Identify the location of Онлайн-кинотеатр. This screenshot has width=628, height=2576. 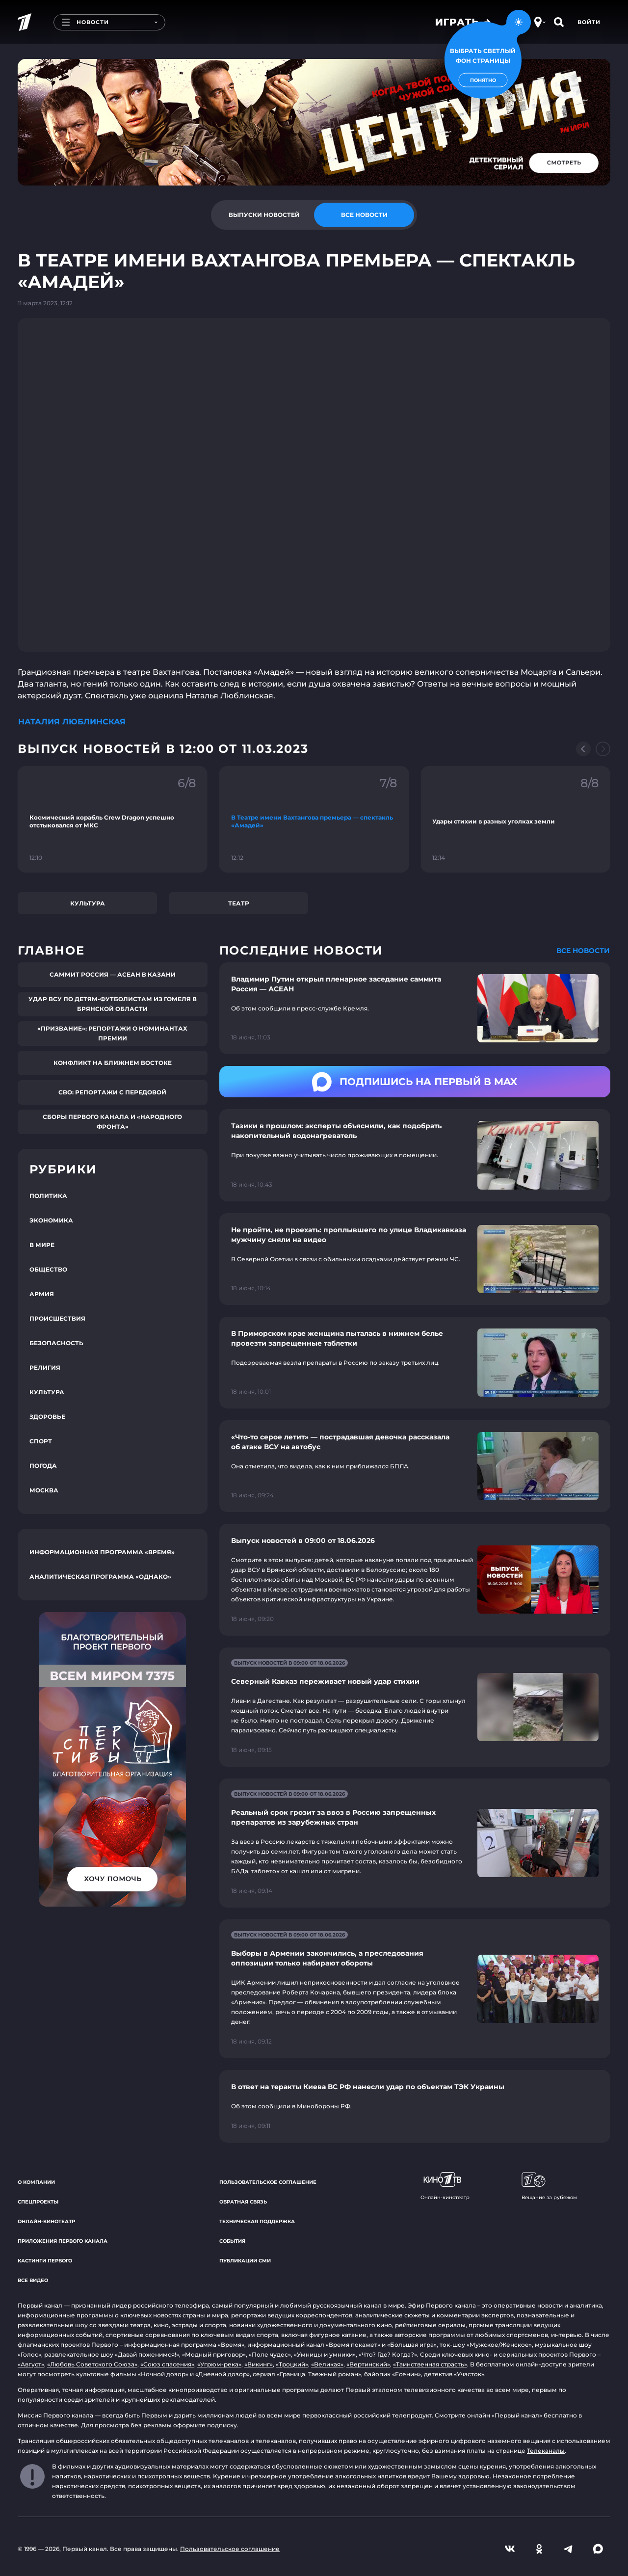
(46, 2221).